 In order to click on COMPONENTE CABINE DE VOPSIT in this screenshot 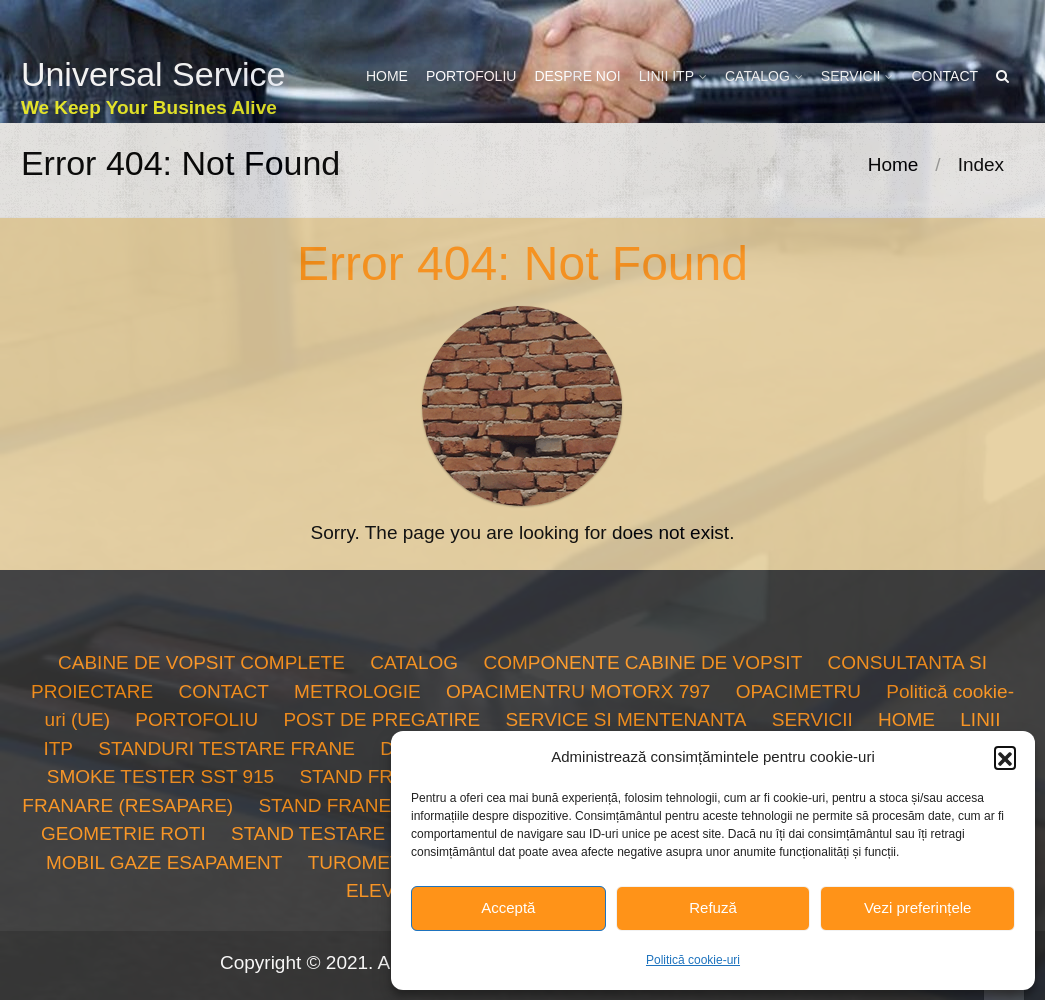, I will do `click(642, 662)`.